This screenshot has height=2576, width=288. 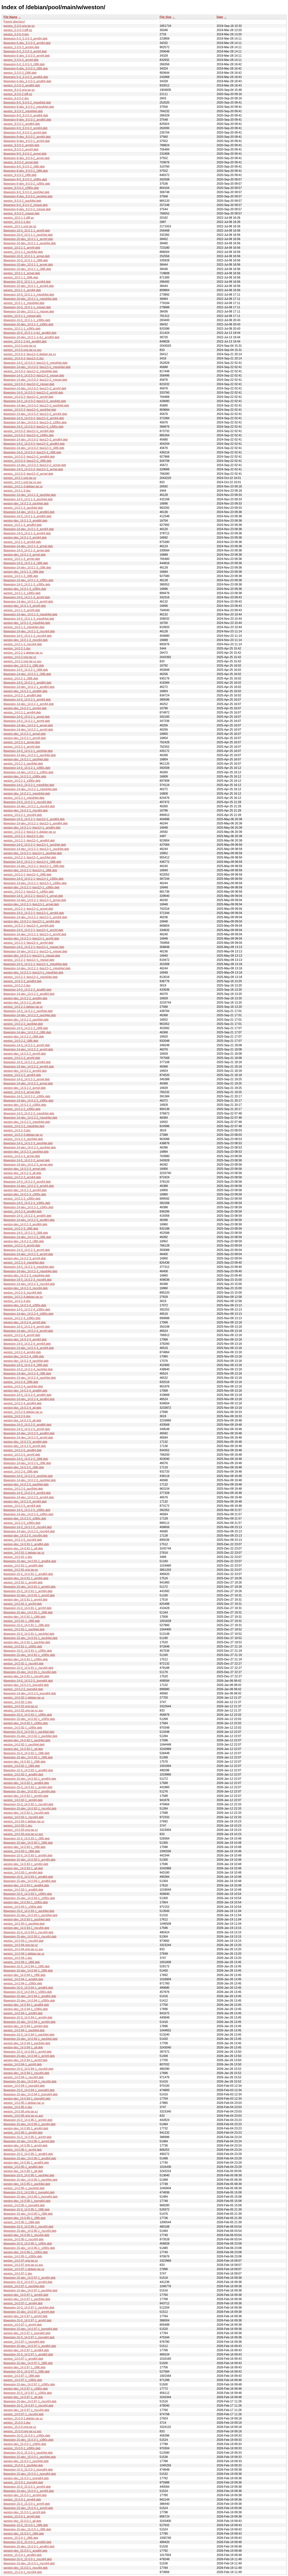 What do you see at coordinates (21, 187) in the screenshot?
I see `weston_9.0.0-2_s390x.deb` at bounding box center [21, 187].